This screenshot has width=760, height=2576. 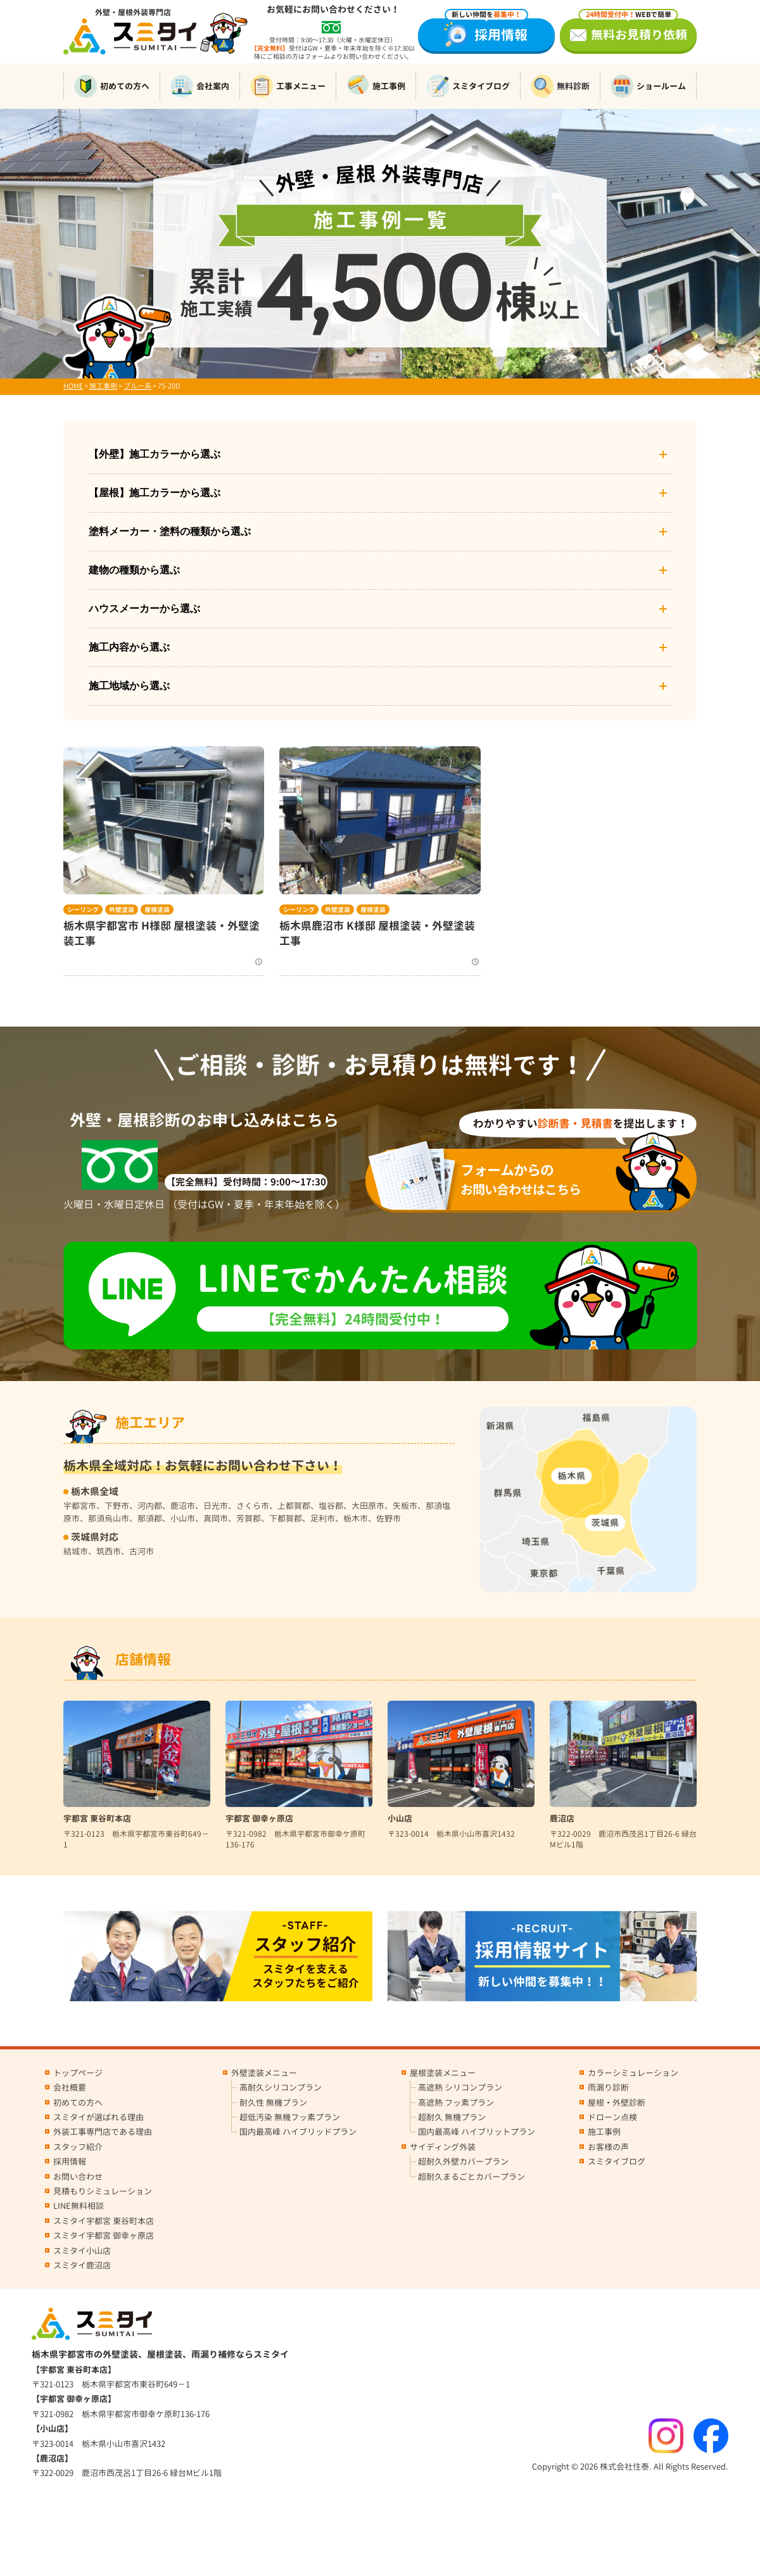 I want to click on 会社概要, so click(x=69, y=2087).